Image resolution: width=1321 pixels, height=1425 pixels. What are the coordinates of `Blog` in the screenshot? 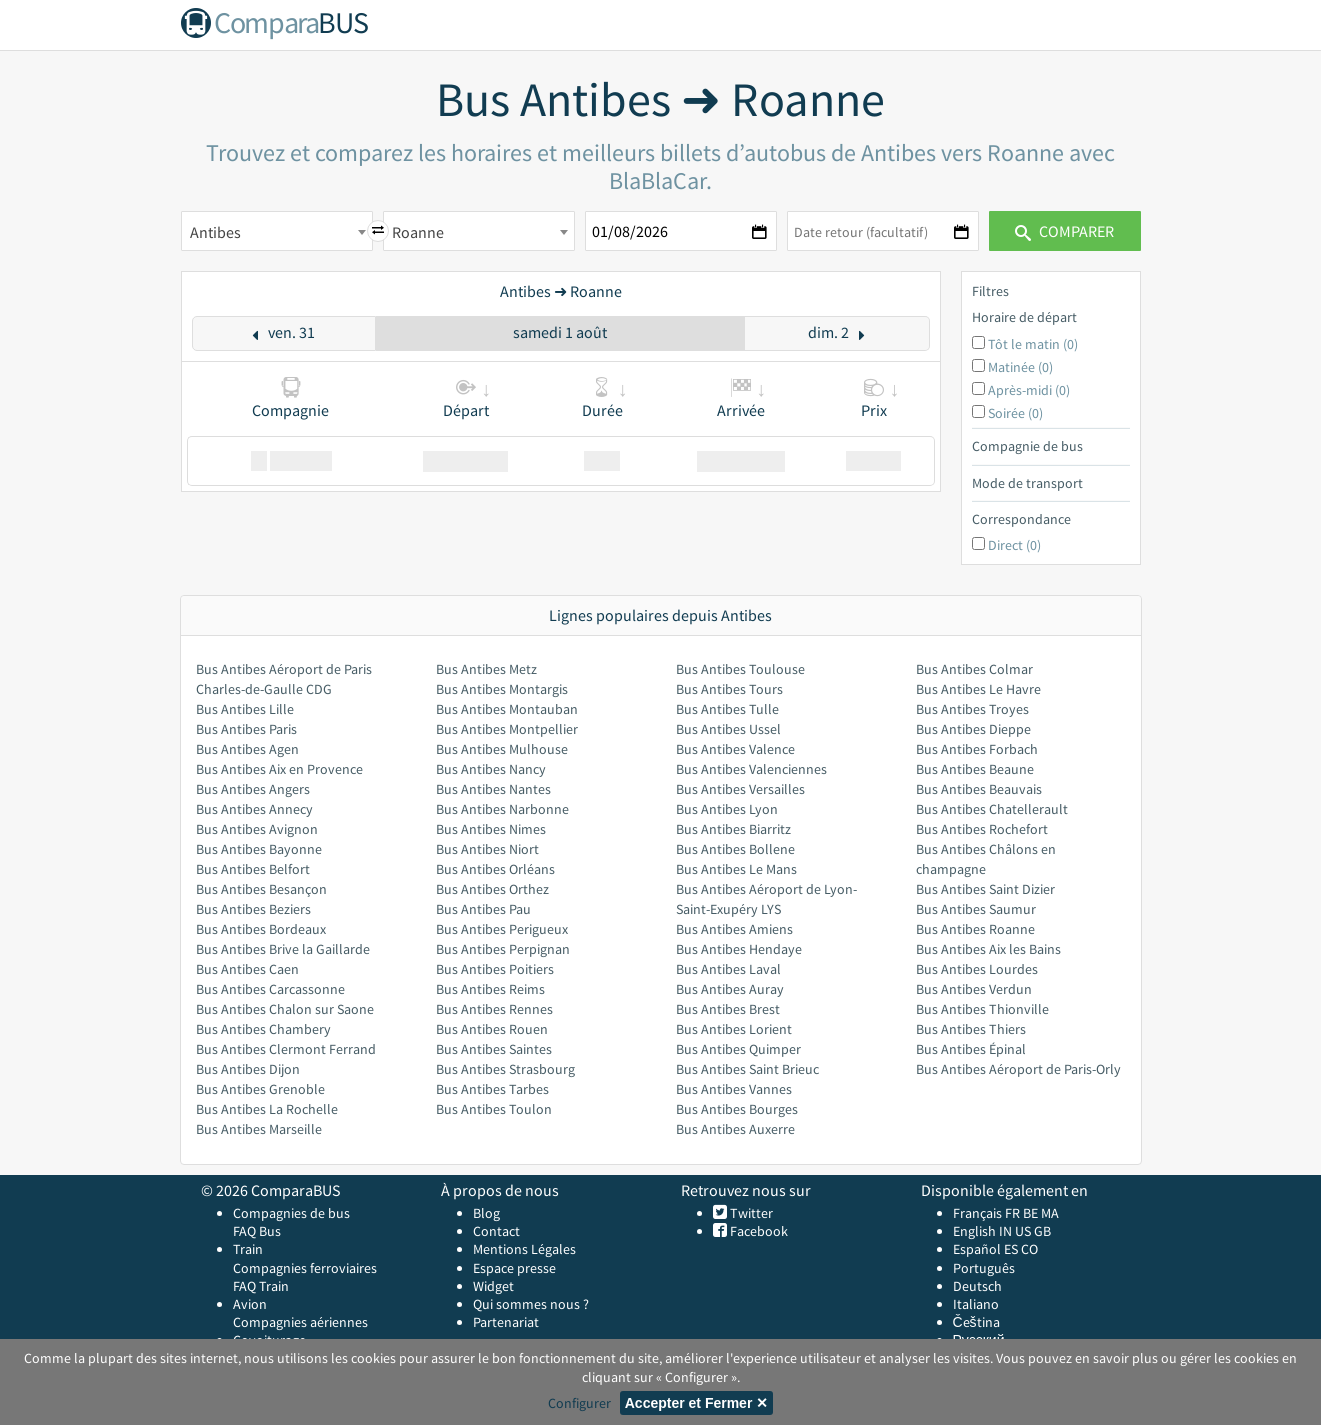 It's located at (486, 1213).